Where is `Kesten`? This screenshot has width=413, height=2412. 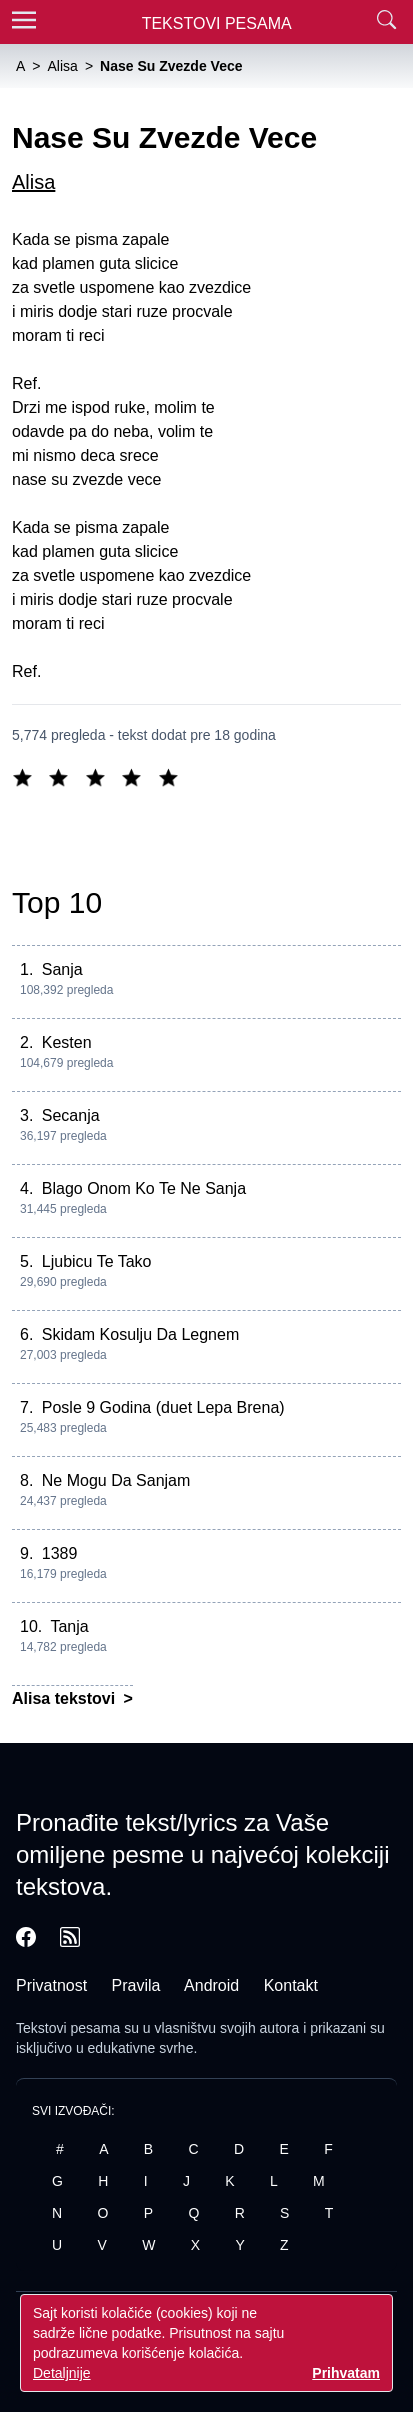 Kesten is located at coordinates (67, 1042).